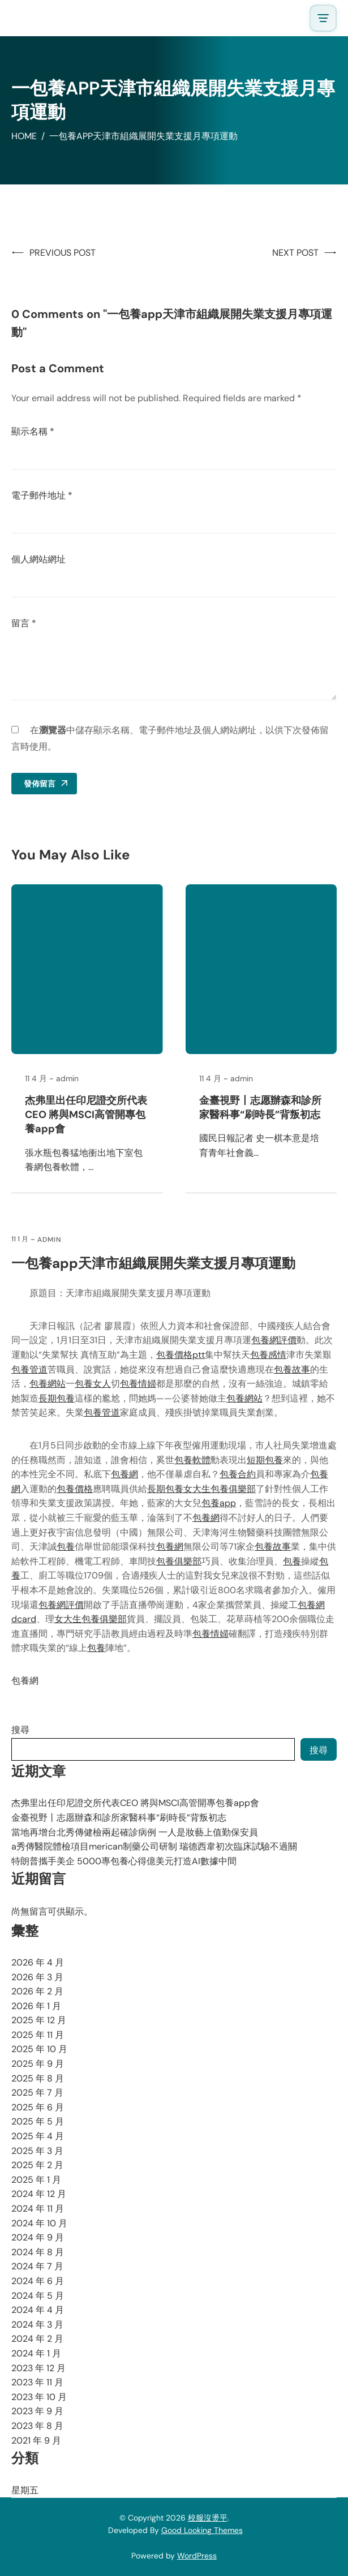  I want to click on 2024 年 4 月, so click(37, 2310).